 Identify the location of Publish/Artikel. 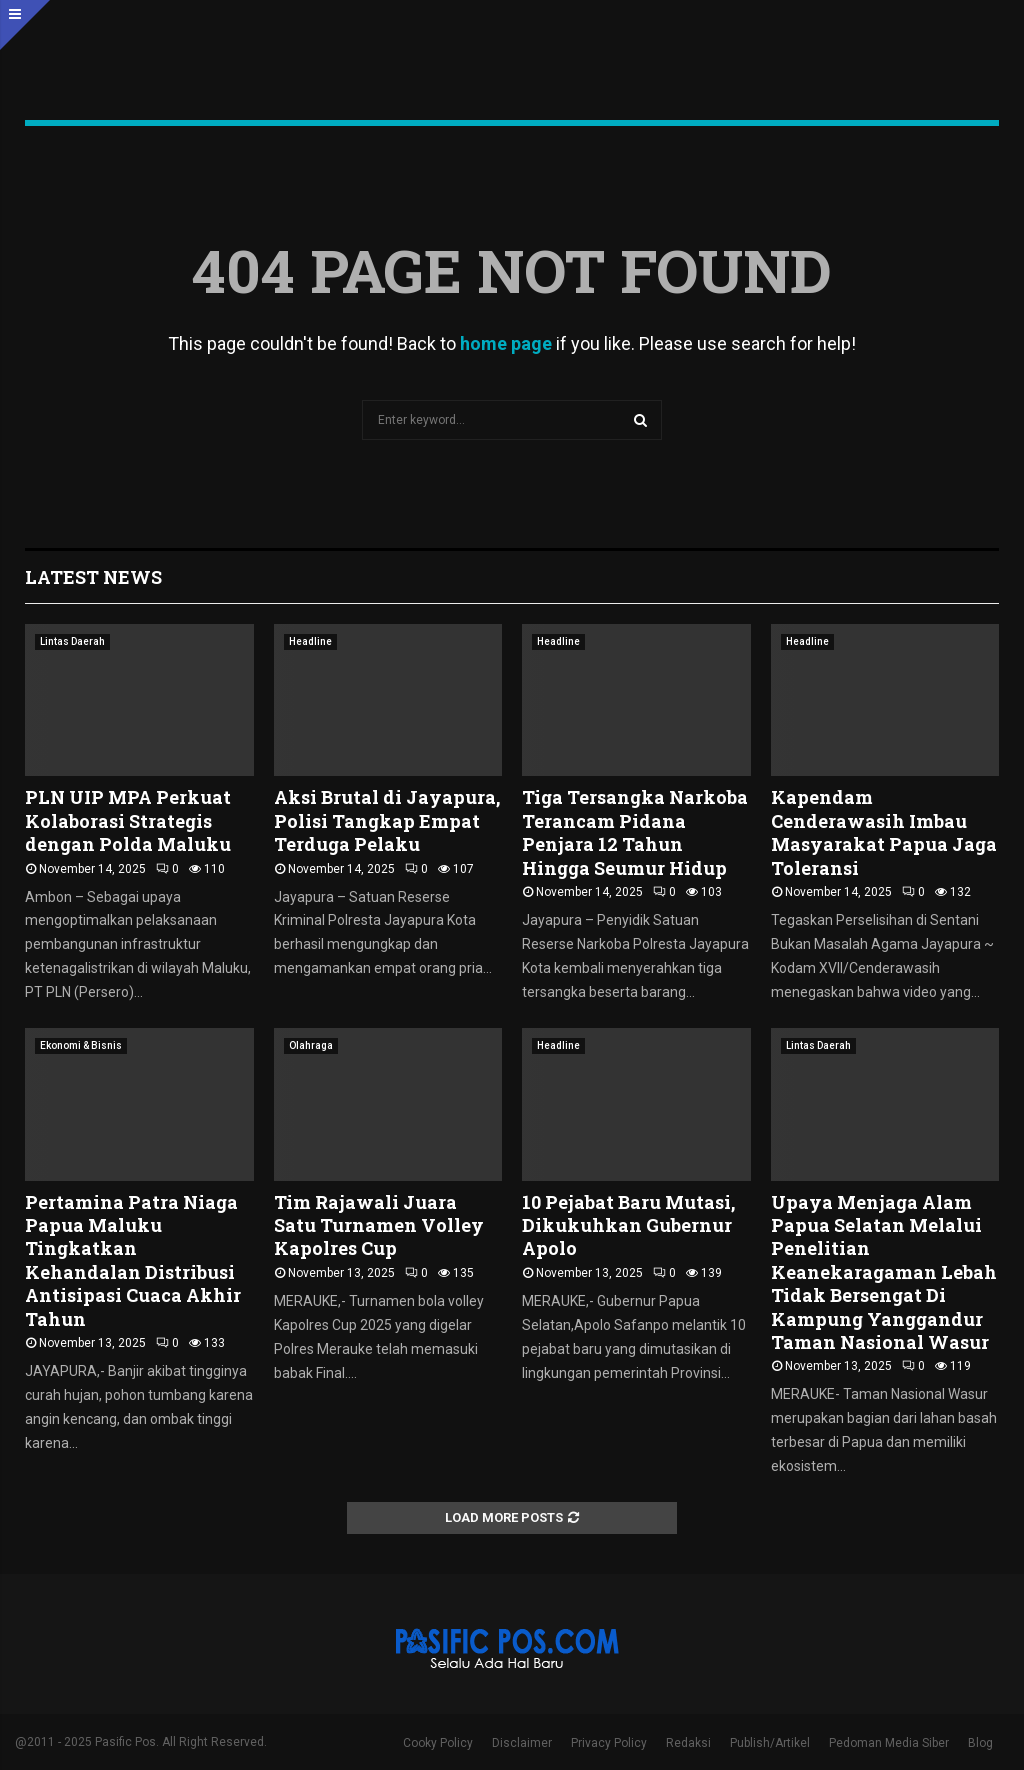
(770, 1743).